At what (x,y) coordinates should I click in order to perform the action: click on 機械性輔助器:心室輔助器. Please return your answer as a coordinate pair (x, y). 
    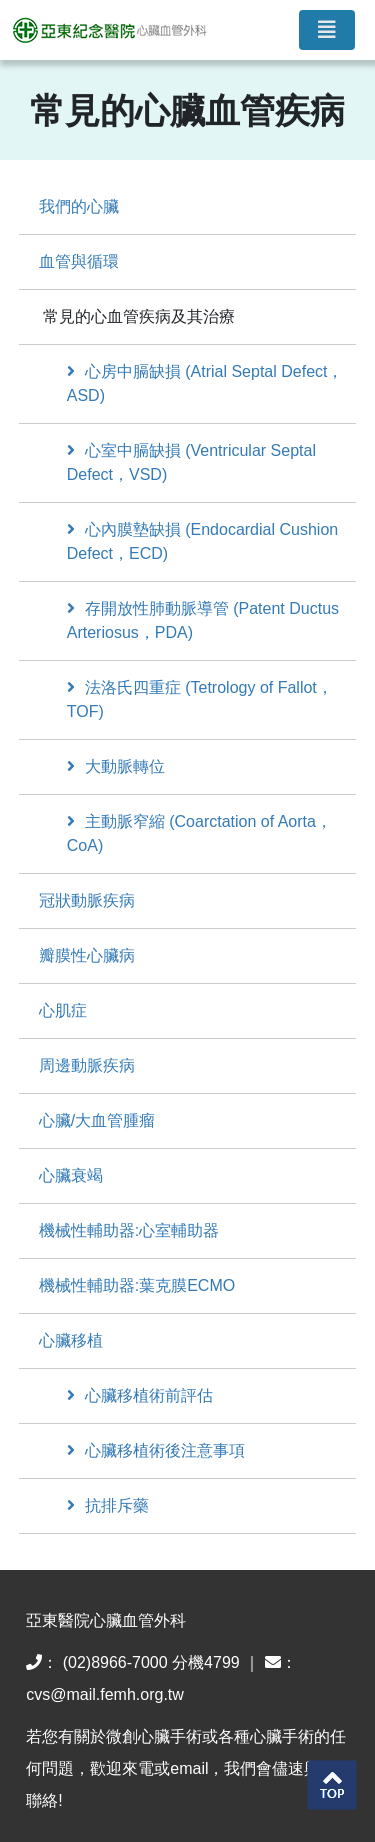
    Looking at the image, I should click on (129, 1230).